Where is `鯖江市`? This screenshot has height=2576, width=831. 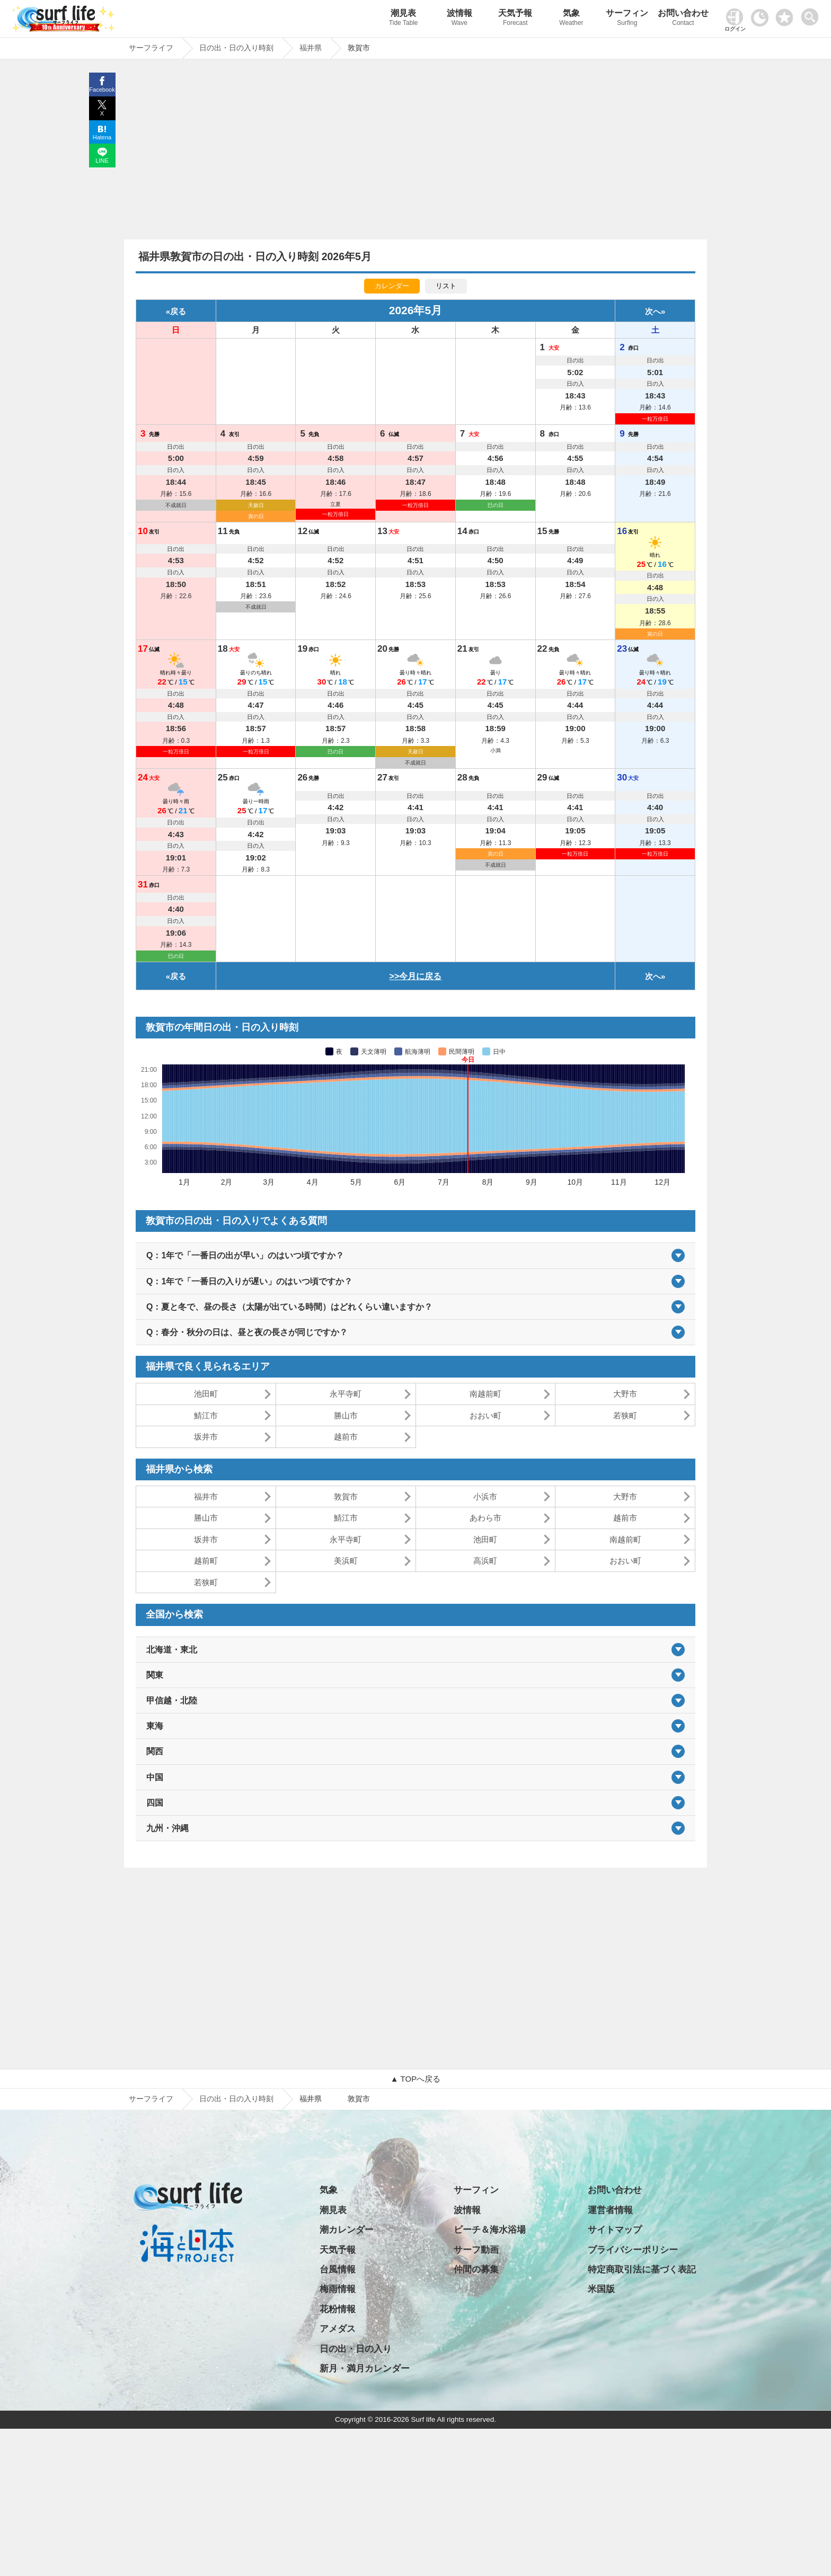 鯖江市 is located at coordinates (206, 1415).